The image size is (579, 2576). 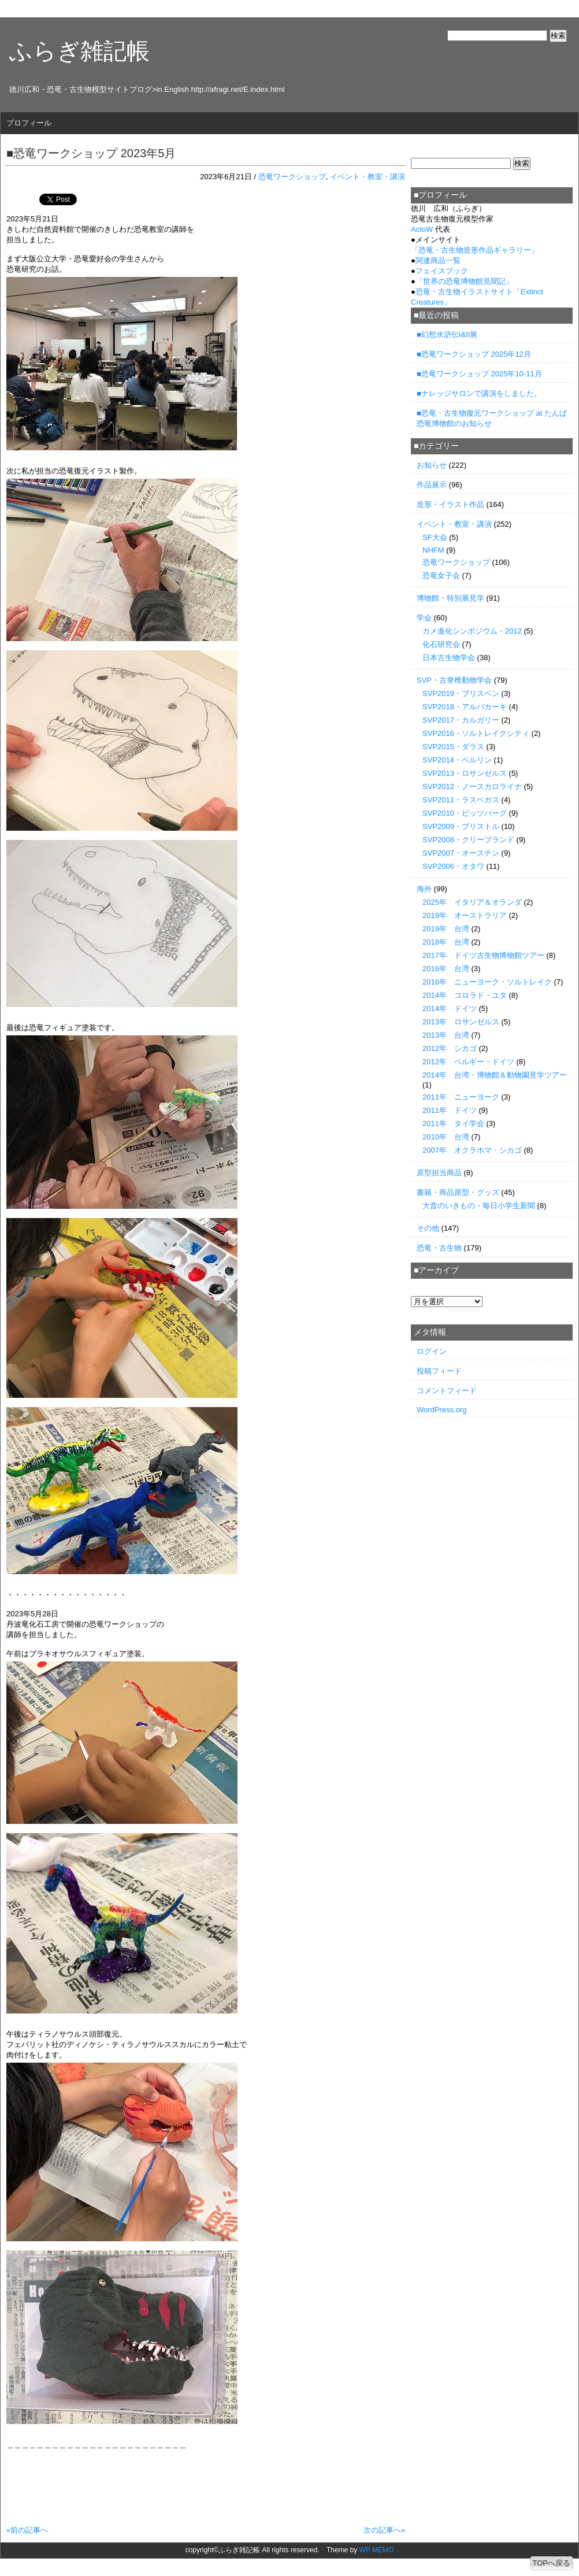 I want to click on ■恐竜ワークショップ 2025年10-11月, so click(x=479, y=373).